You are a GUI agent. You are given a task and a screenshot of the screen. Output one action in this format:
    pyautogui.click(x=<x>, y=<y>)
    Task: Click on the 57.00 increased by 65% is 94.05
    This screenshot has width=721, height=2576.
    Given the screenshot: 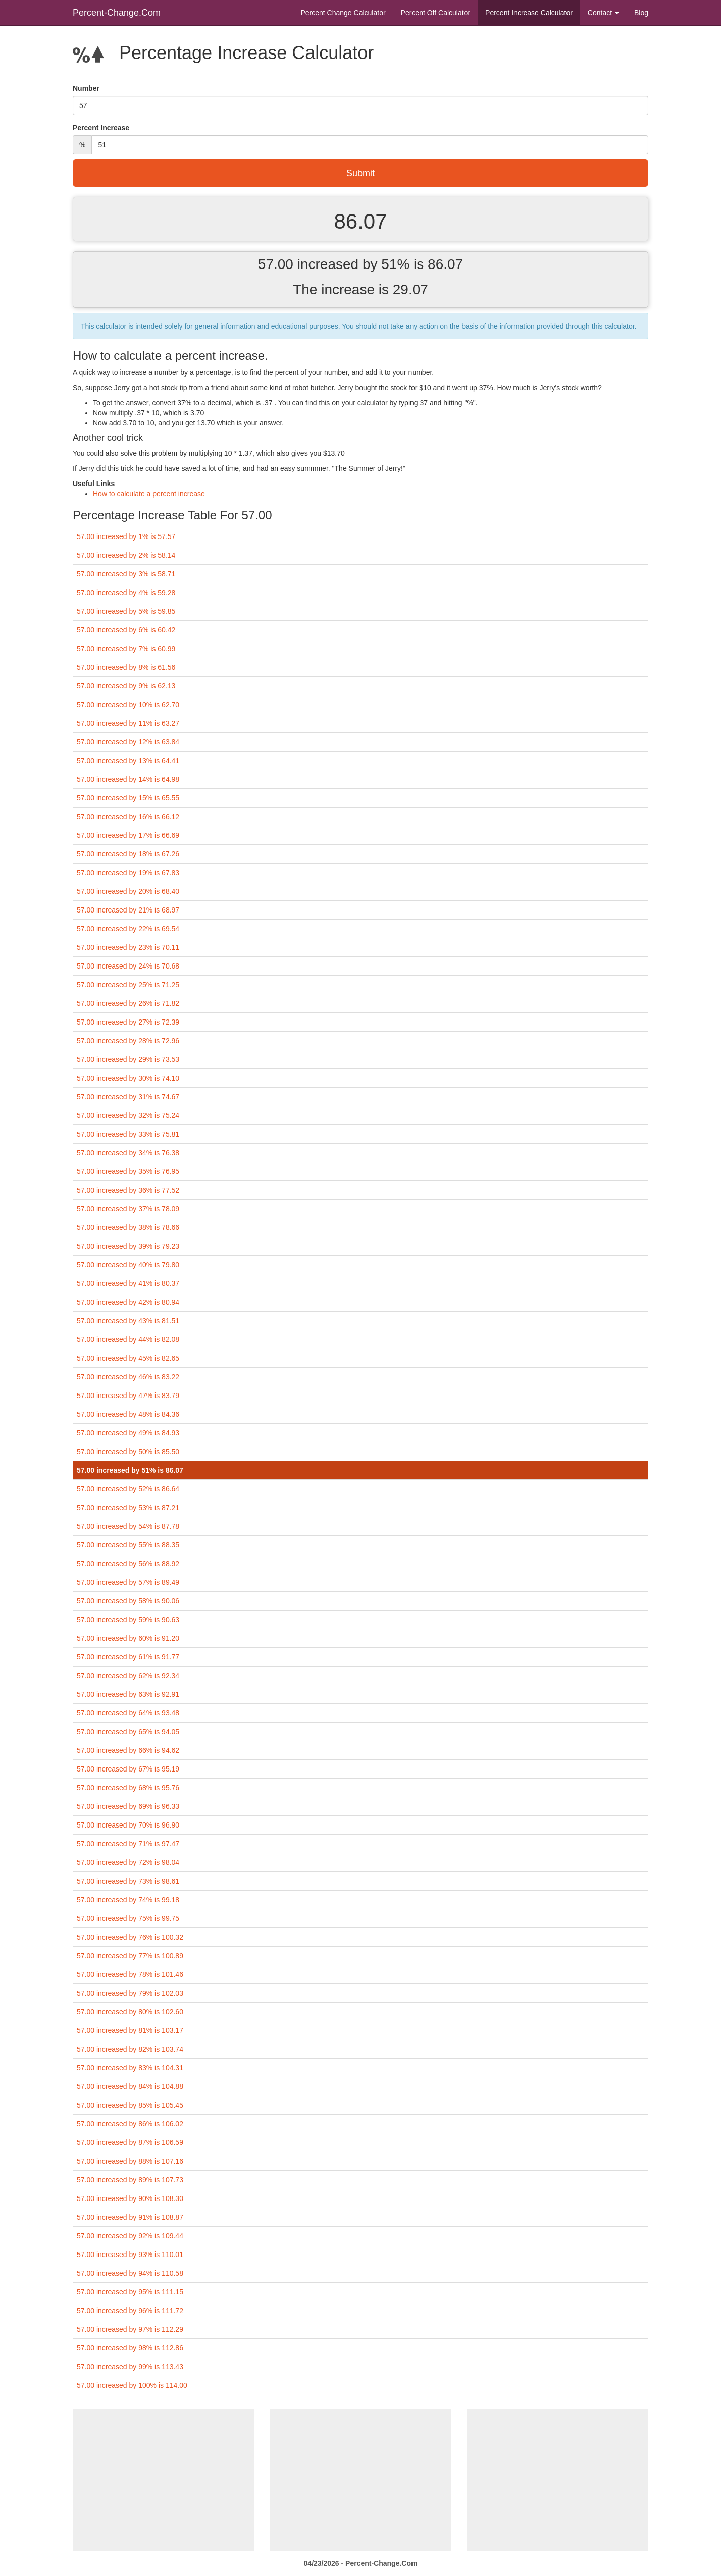 What is the action you would take?
    pyautogui.click(x=128, y=1732)
    